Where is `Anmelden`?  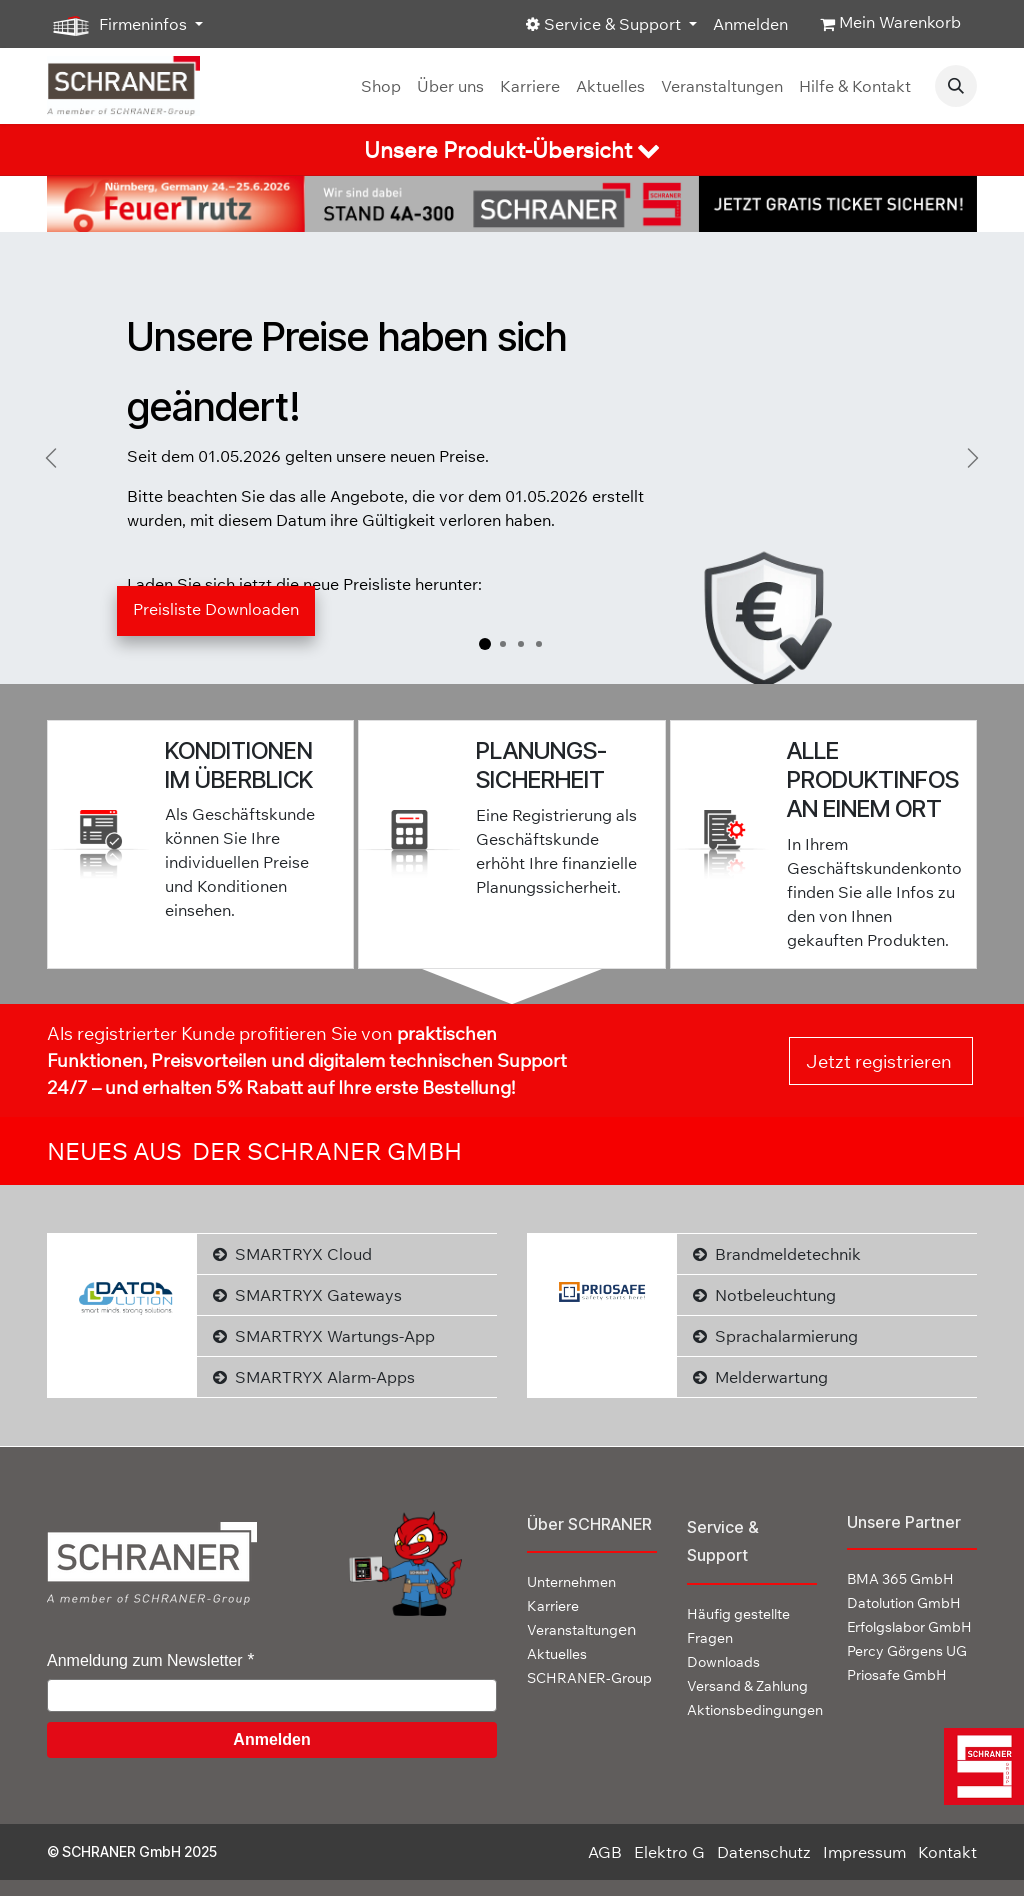 Anmelden is located at coordinates (750, 24).